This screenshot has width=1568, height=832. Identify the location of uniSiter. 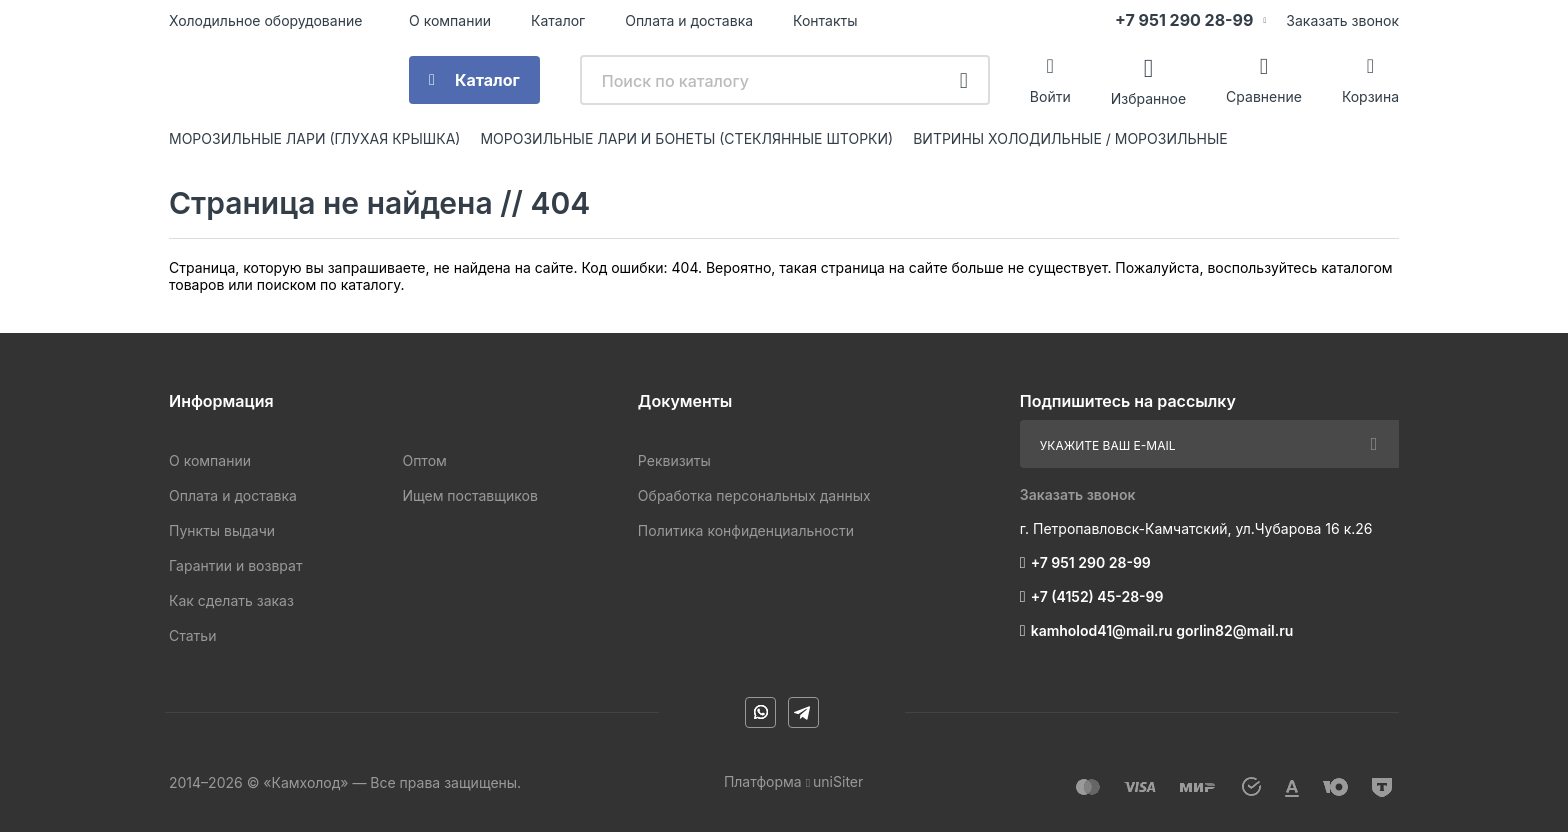
(838, 781).